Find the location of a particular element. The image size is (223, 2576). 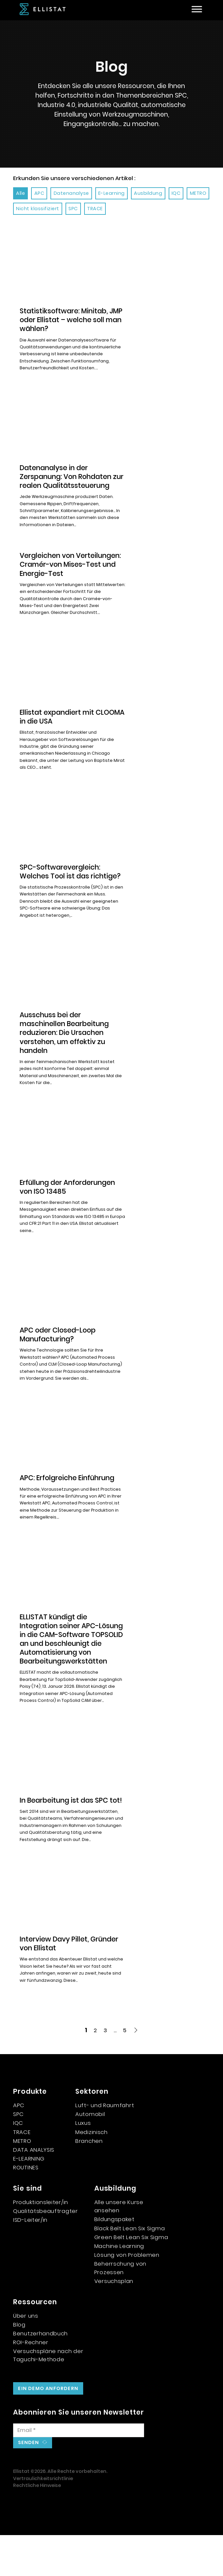

Beherrschung von Prozessen is located at coordinates (120, 2309).